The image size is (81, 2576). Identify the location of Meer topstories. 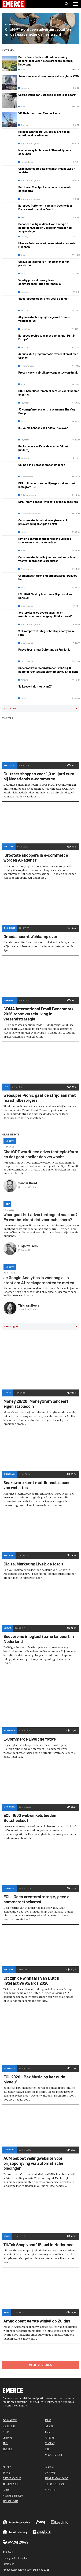
(40, 2365).